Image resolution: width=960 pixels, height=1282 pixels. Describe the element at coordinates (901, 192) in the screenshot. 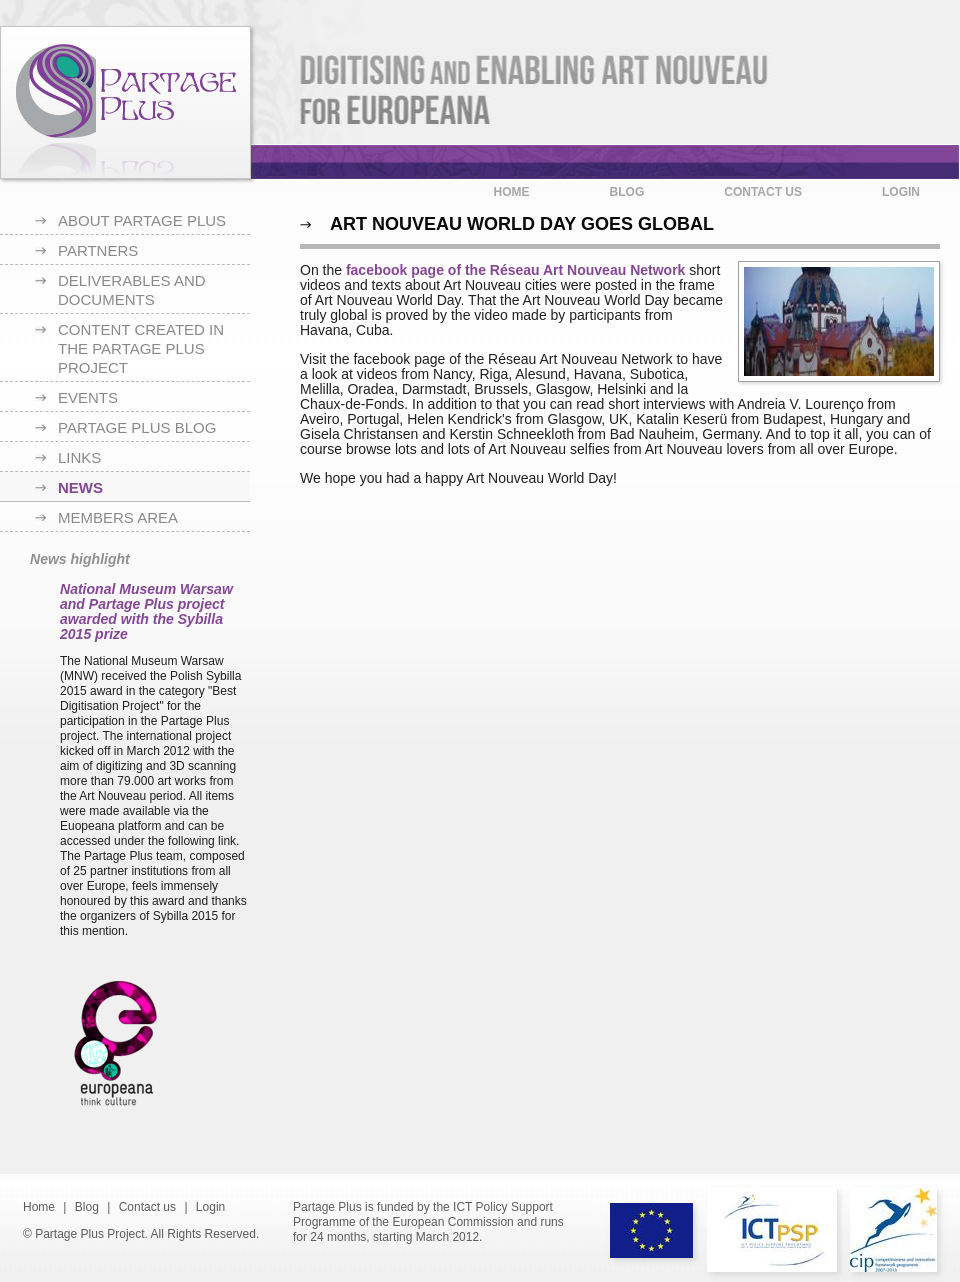

I see `Login` at that location.